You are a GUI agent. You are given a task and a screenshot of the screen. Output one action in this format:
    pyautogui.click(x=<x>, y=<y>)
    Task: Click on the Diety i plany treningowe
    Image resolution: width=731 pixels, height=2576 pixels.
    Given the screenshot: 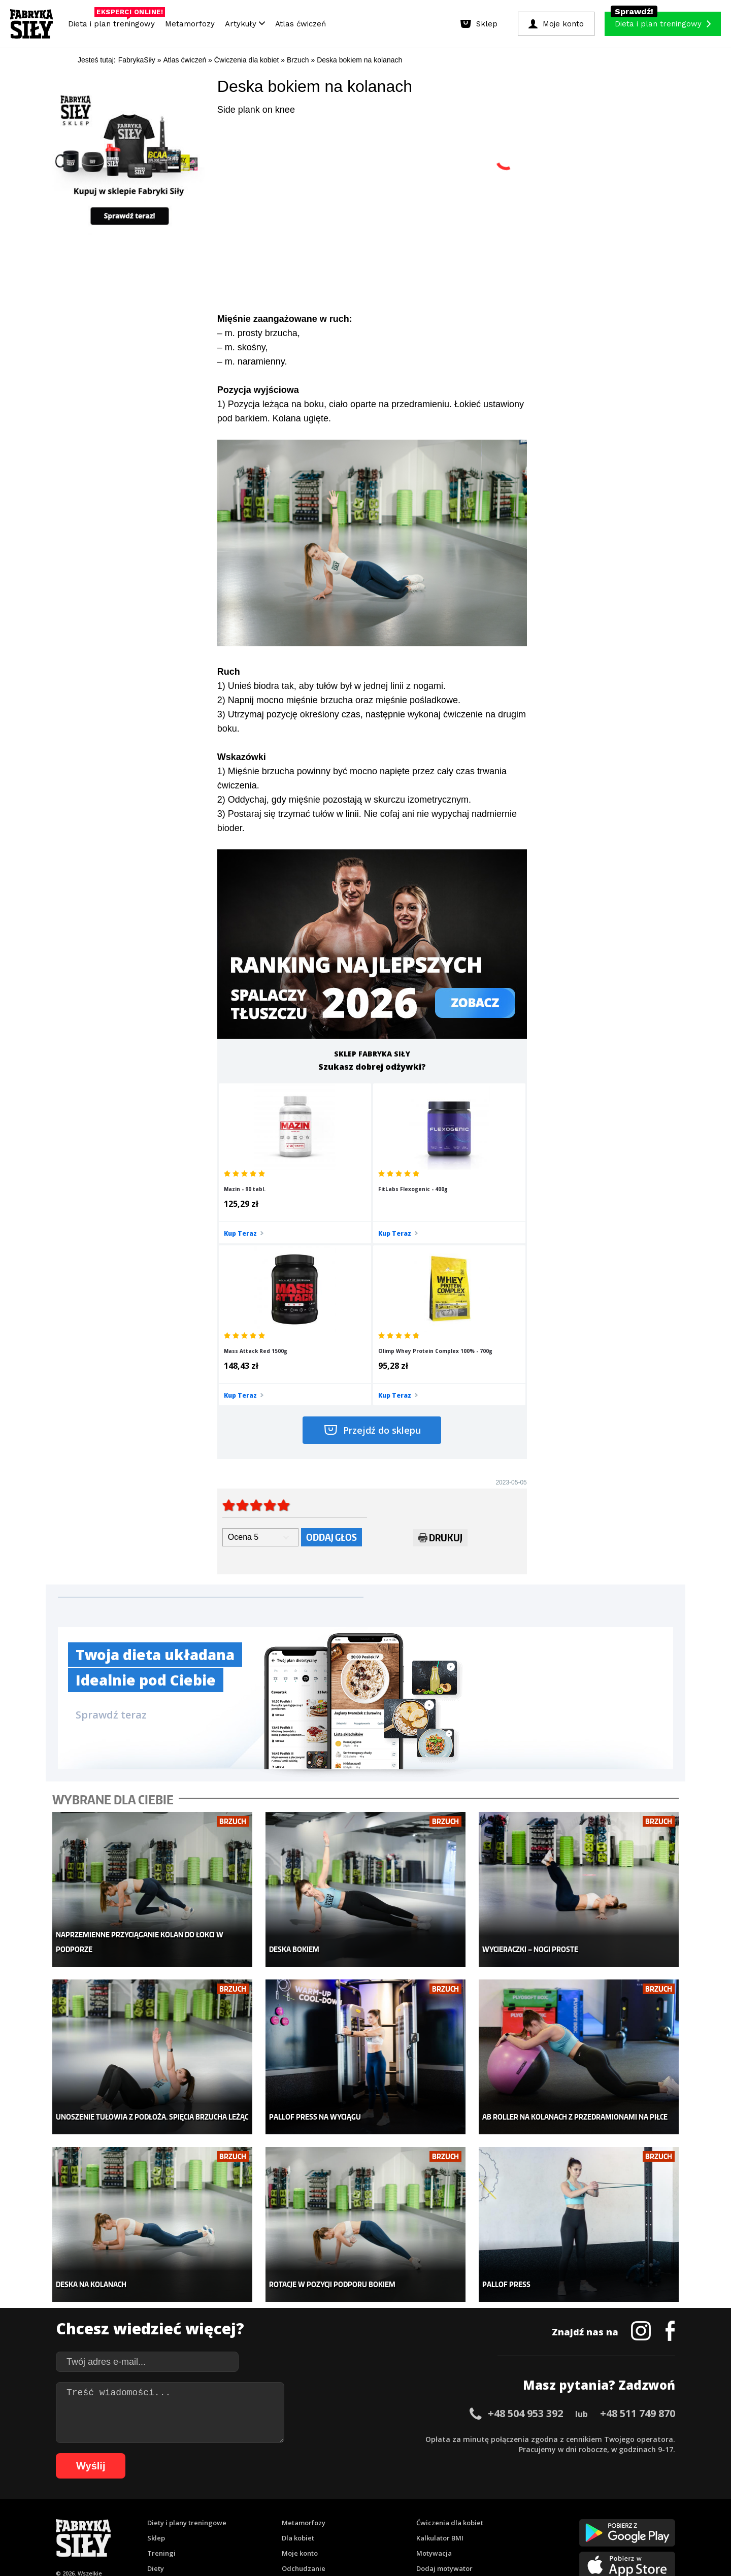 What is the action you would take?
    pyautogui.click(x=186, y=2335)
    